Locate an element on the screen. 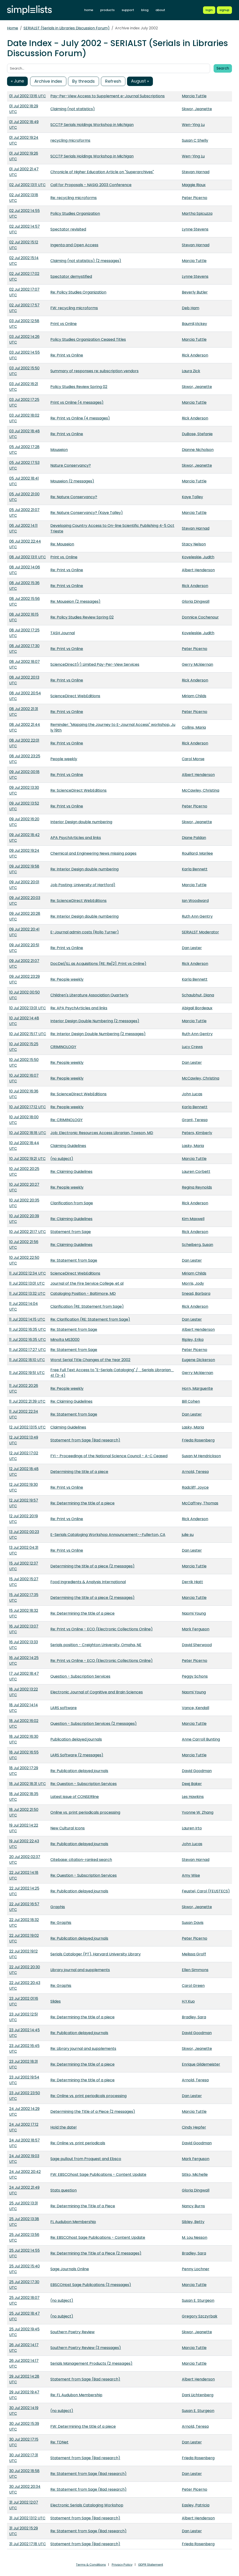 This screenshot has height=2576, width=239. 18 Jul 2002 18:31 UTC is located at coordinates (27, 1783).